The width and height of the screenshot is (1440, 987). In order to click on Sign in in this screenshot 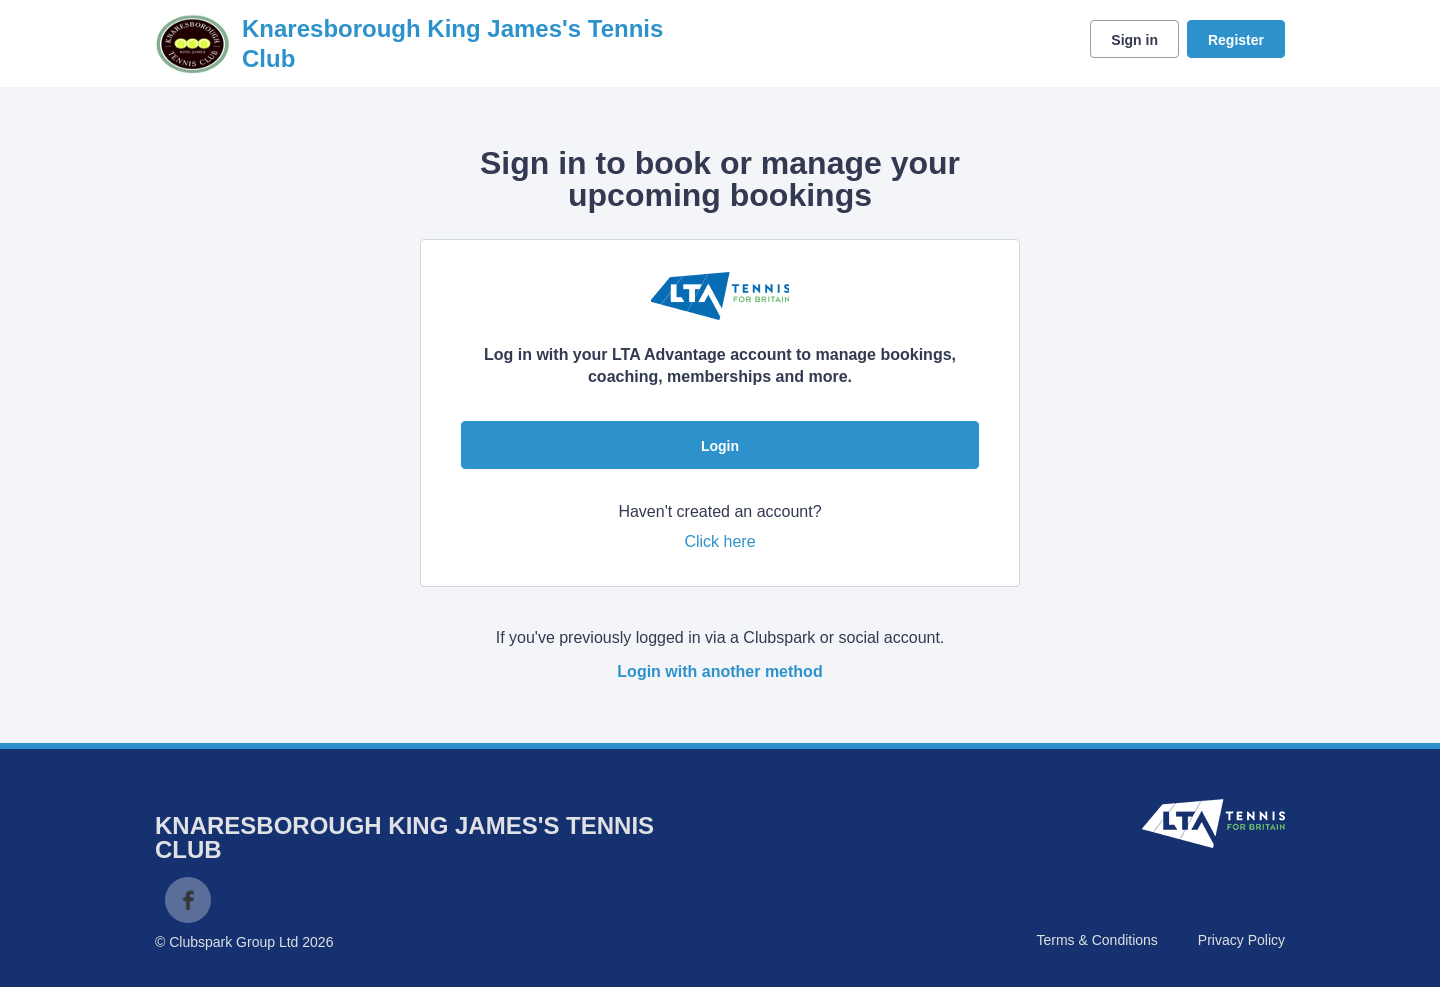, I will do `click(1134, 40)`.